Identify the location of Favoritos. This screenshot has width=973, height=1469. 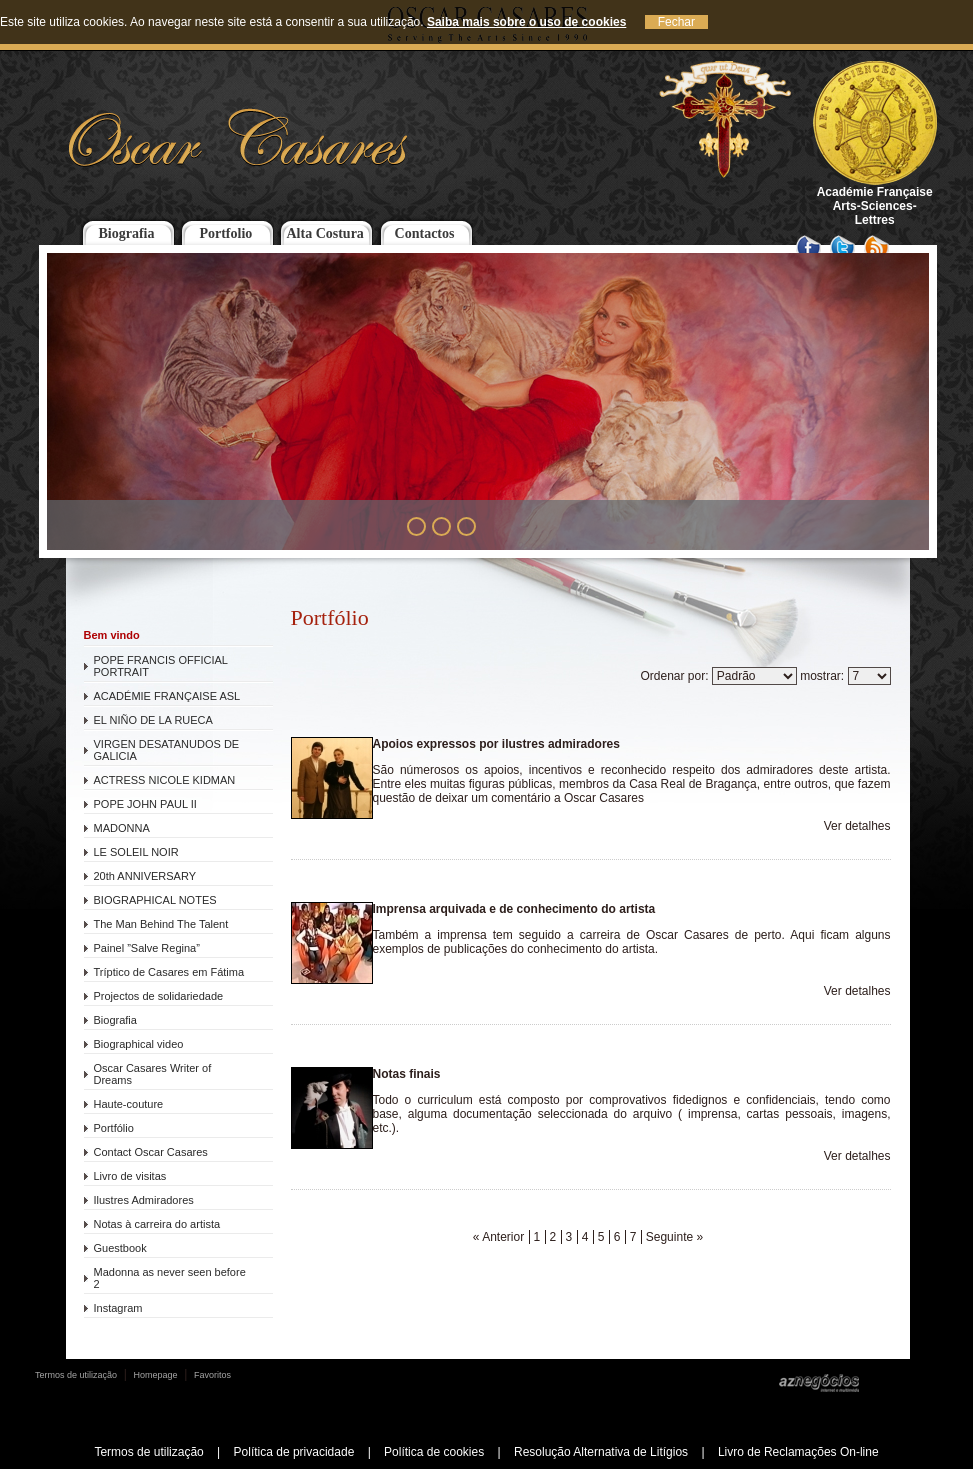
(212, 1375).